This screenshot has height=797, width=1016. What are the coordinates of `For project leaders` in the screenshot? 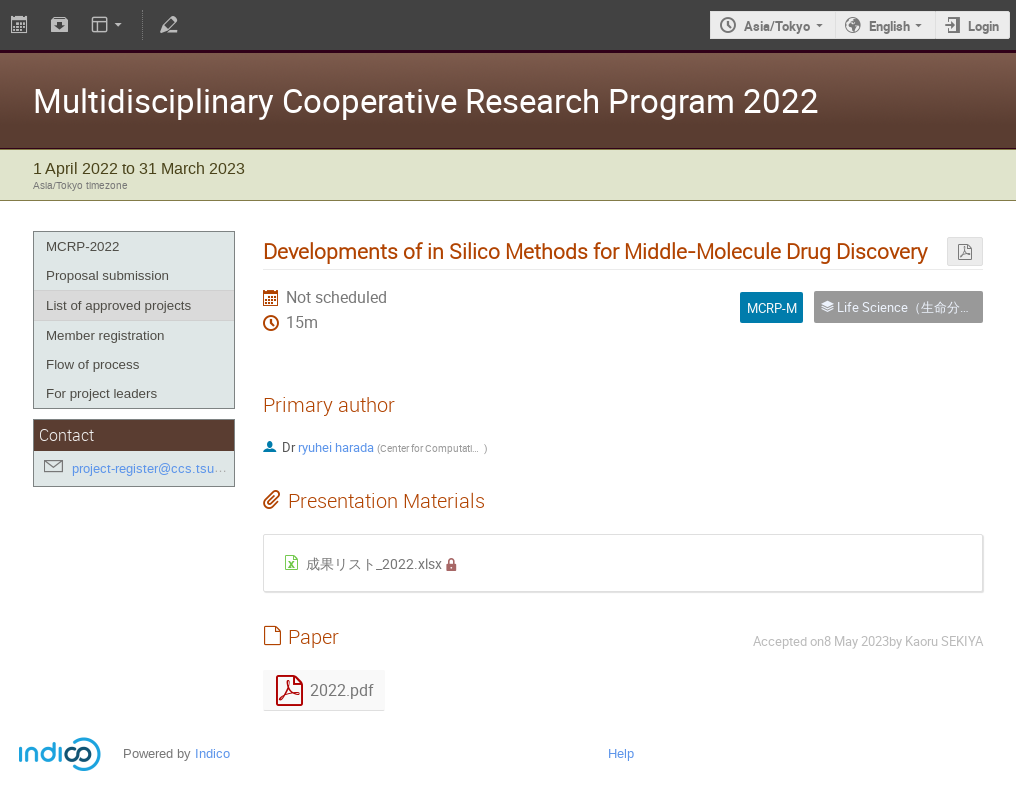 It's located at (101, 393).